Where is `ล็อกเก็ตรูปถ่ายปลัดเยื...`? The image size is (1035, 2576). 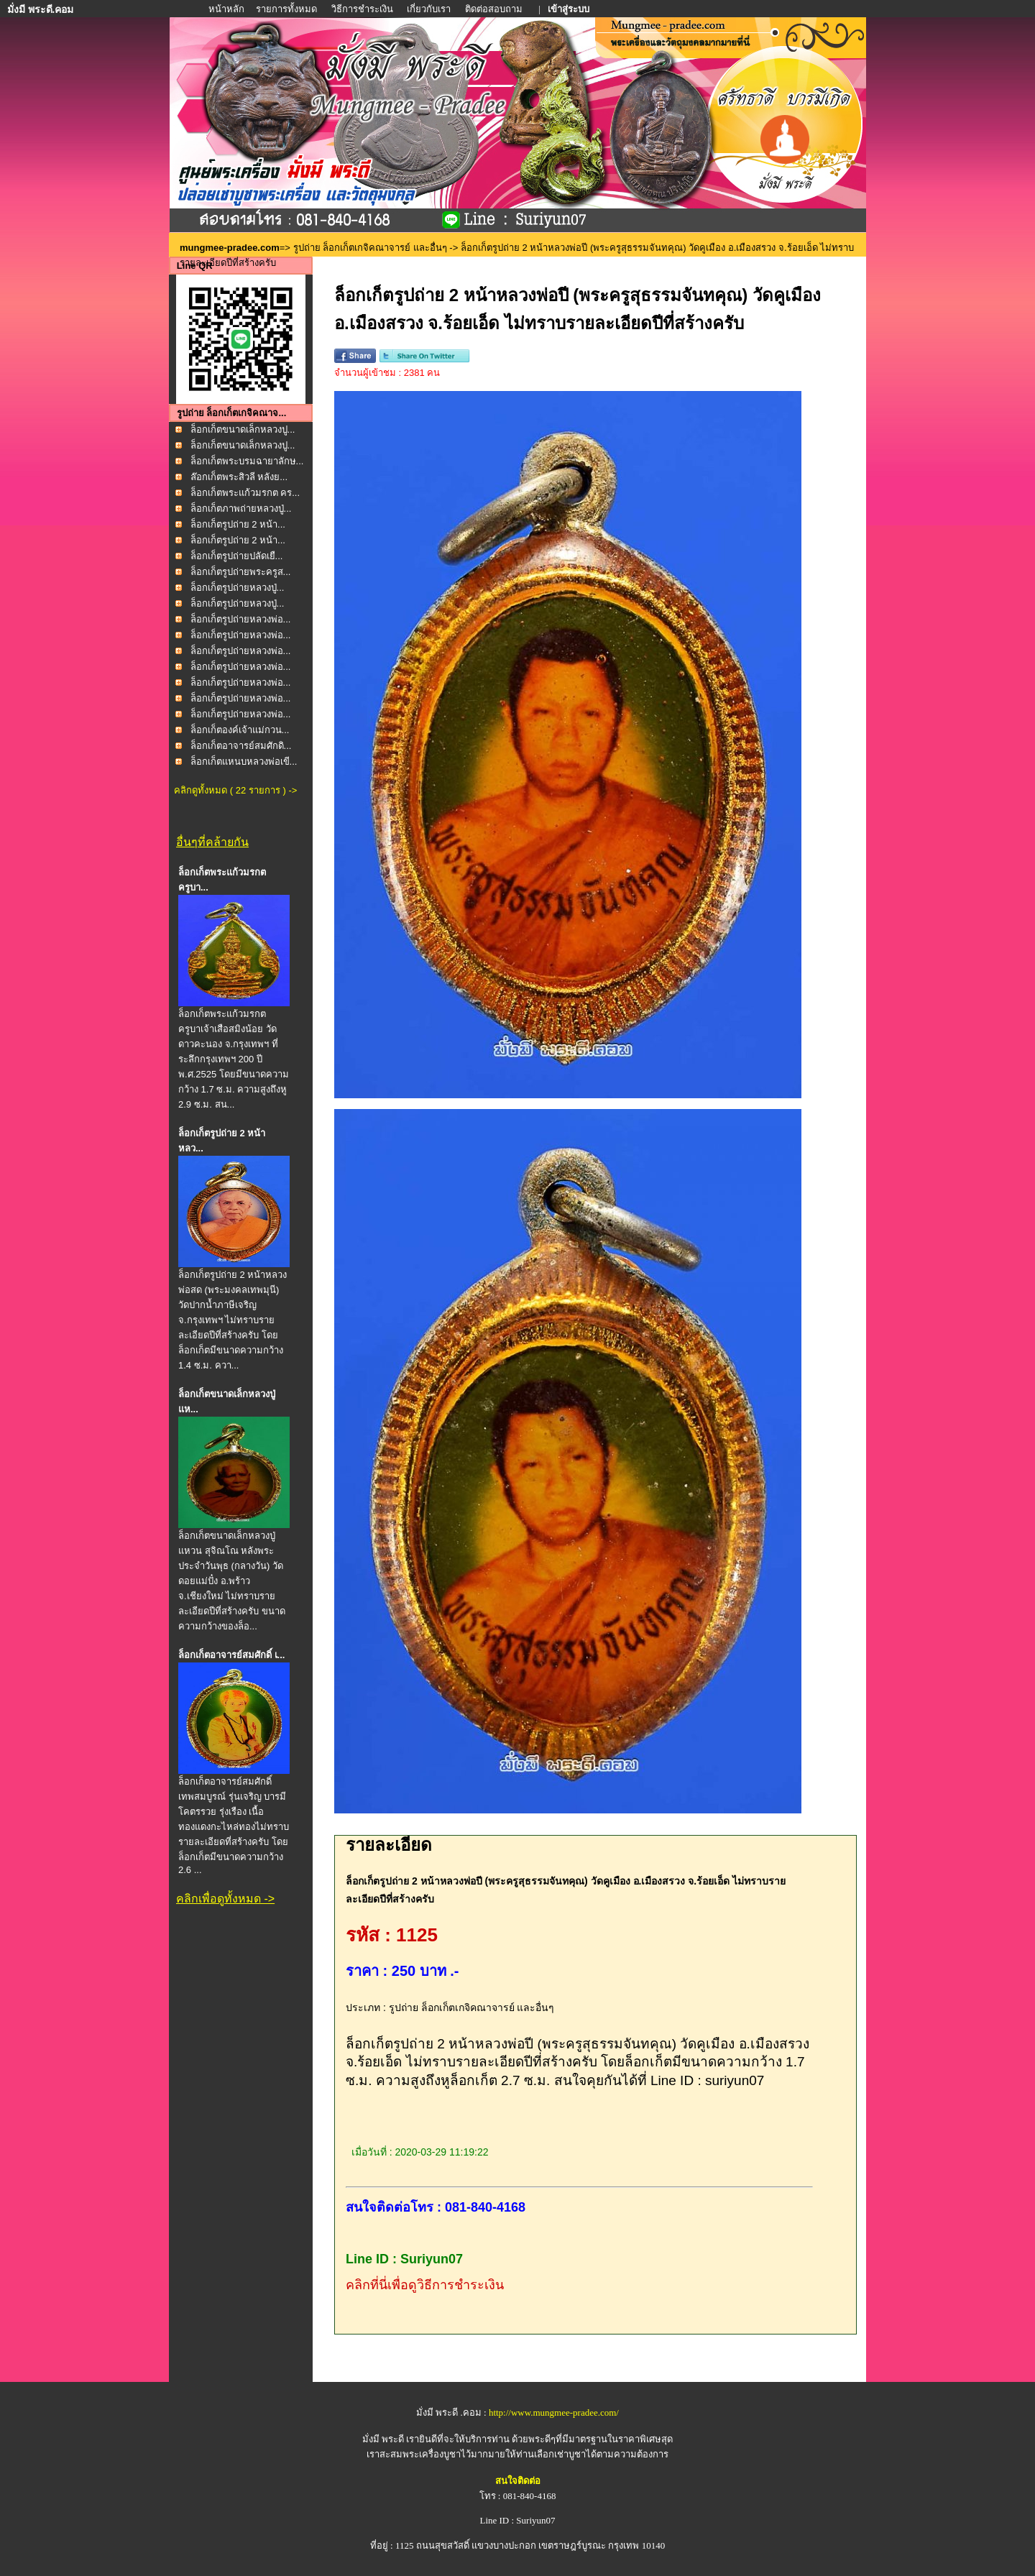 ล็อกเก็ตรูปถ่ายปลัดเยื... is located at coordinates (236, 556).